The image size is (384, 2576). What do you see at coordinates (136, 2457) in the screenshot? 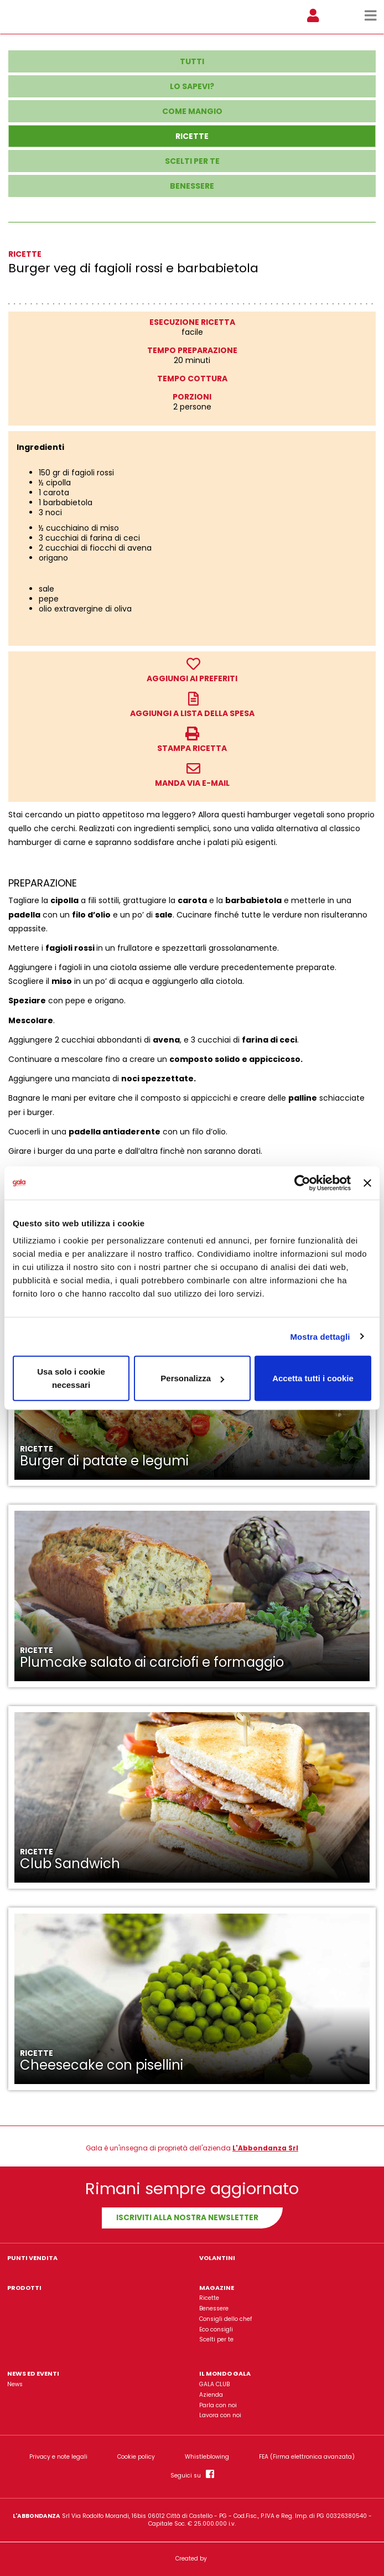
I see `Cookie policy` at bounding box center [136, 2457].